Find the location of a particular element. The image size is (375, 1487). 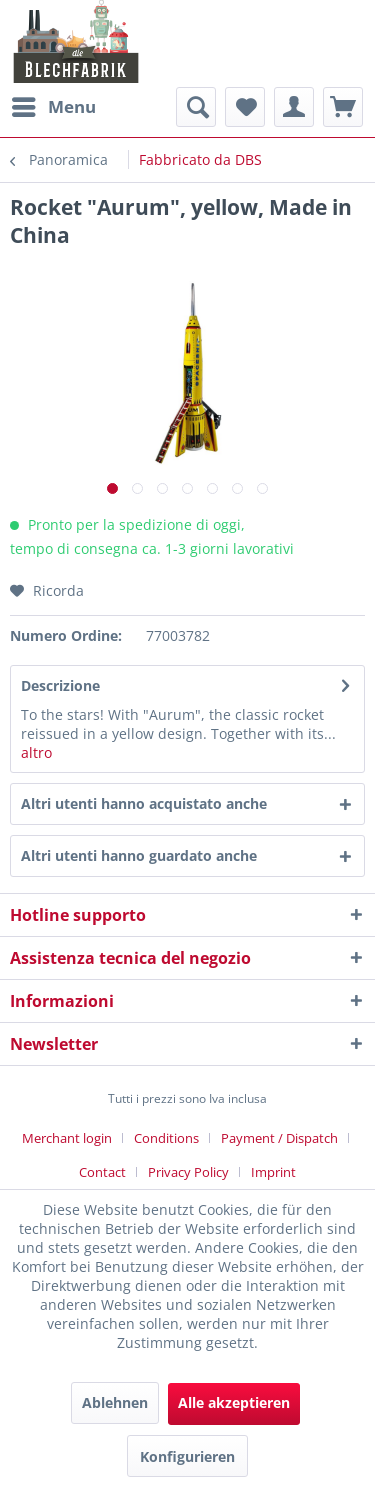

Konfigurieren is located at coordinates (187, 1456).